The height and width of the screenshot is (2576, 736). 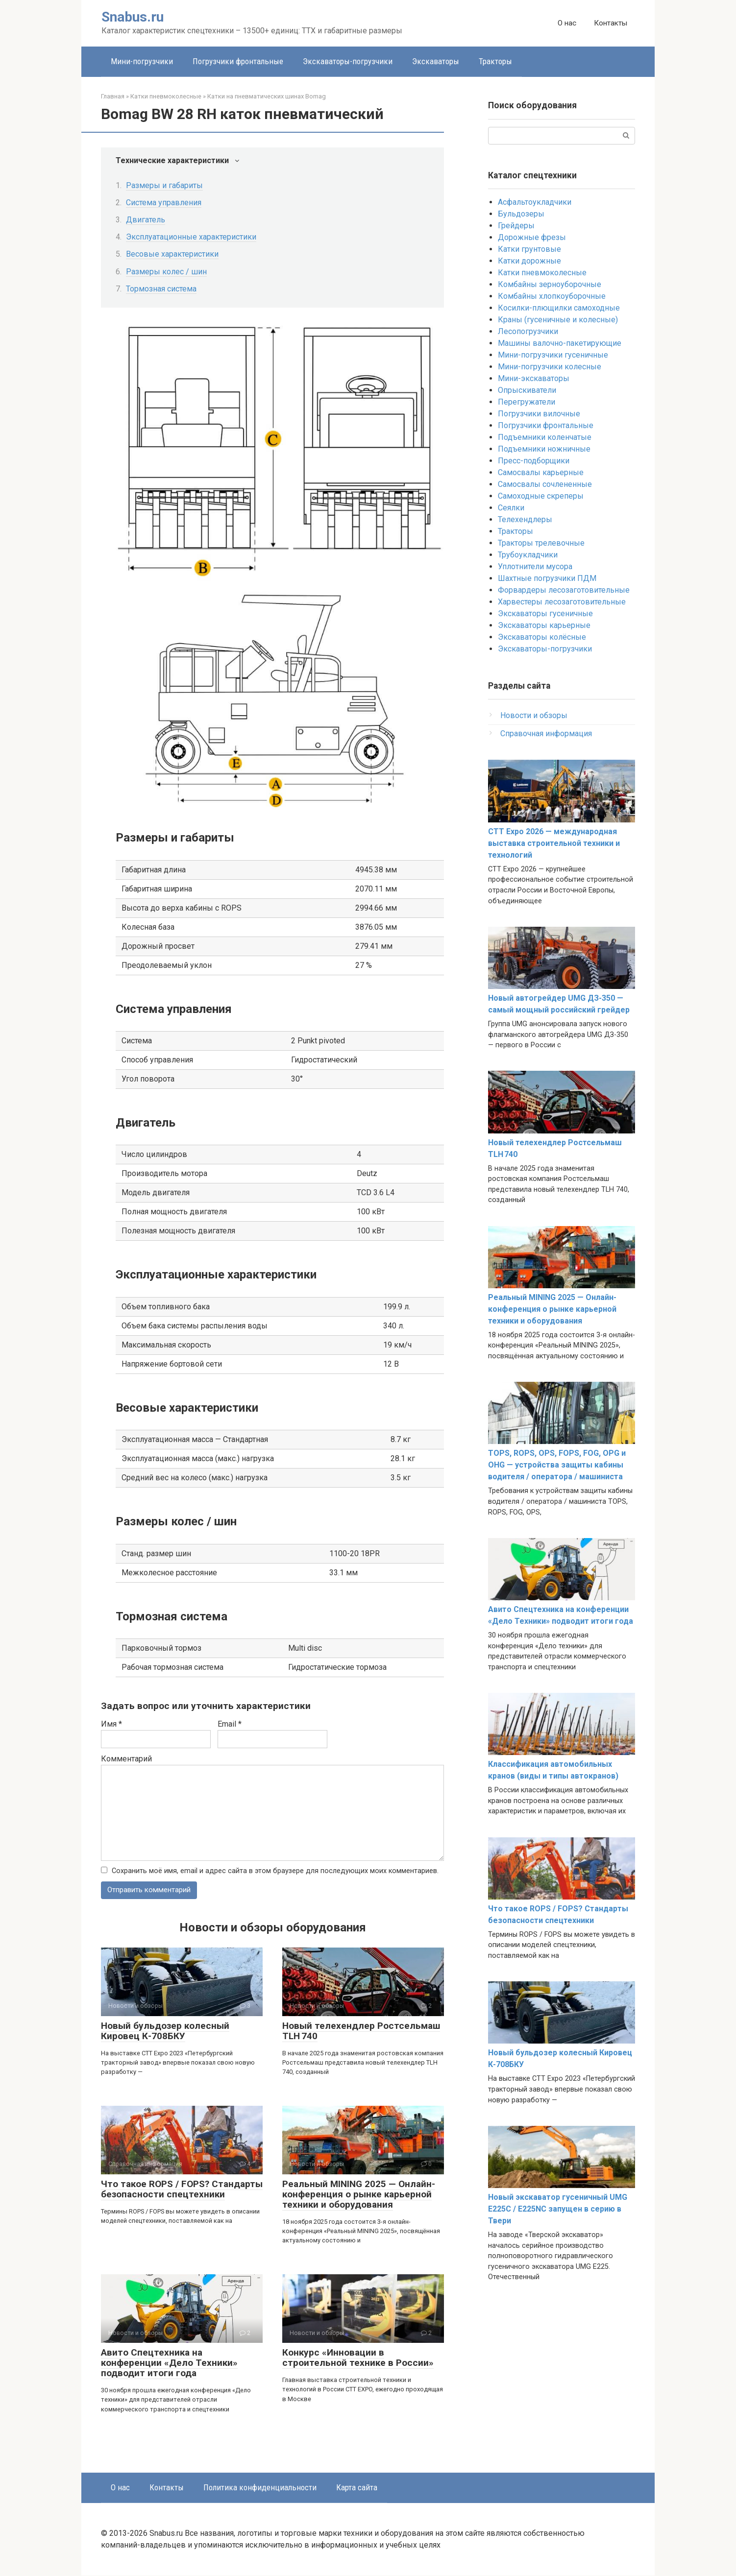 What do you see at coordinates (142, 61) in the screenshot?
I see `Мини-погрузчики` at bounding box center [142, 61].